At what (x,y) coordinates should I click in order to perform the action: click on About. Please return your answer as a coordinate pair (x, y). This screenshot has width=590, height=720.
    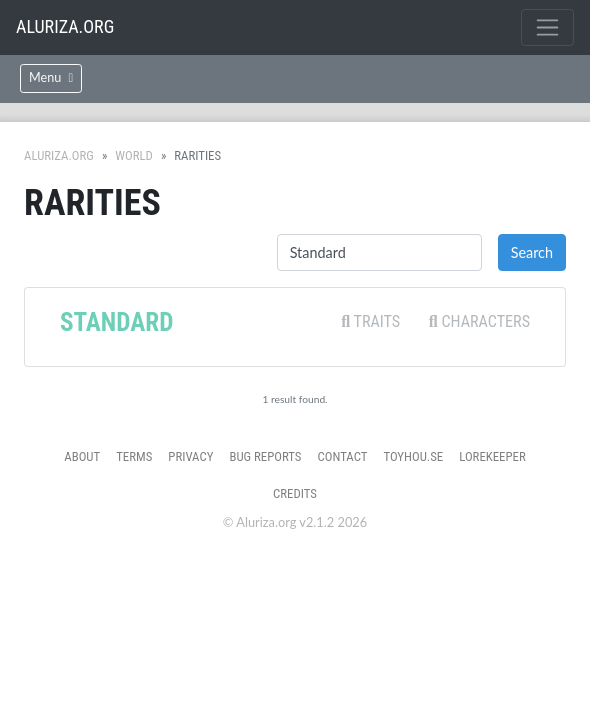
    Looking at the image, I should click on (82, 456).